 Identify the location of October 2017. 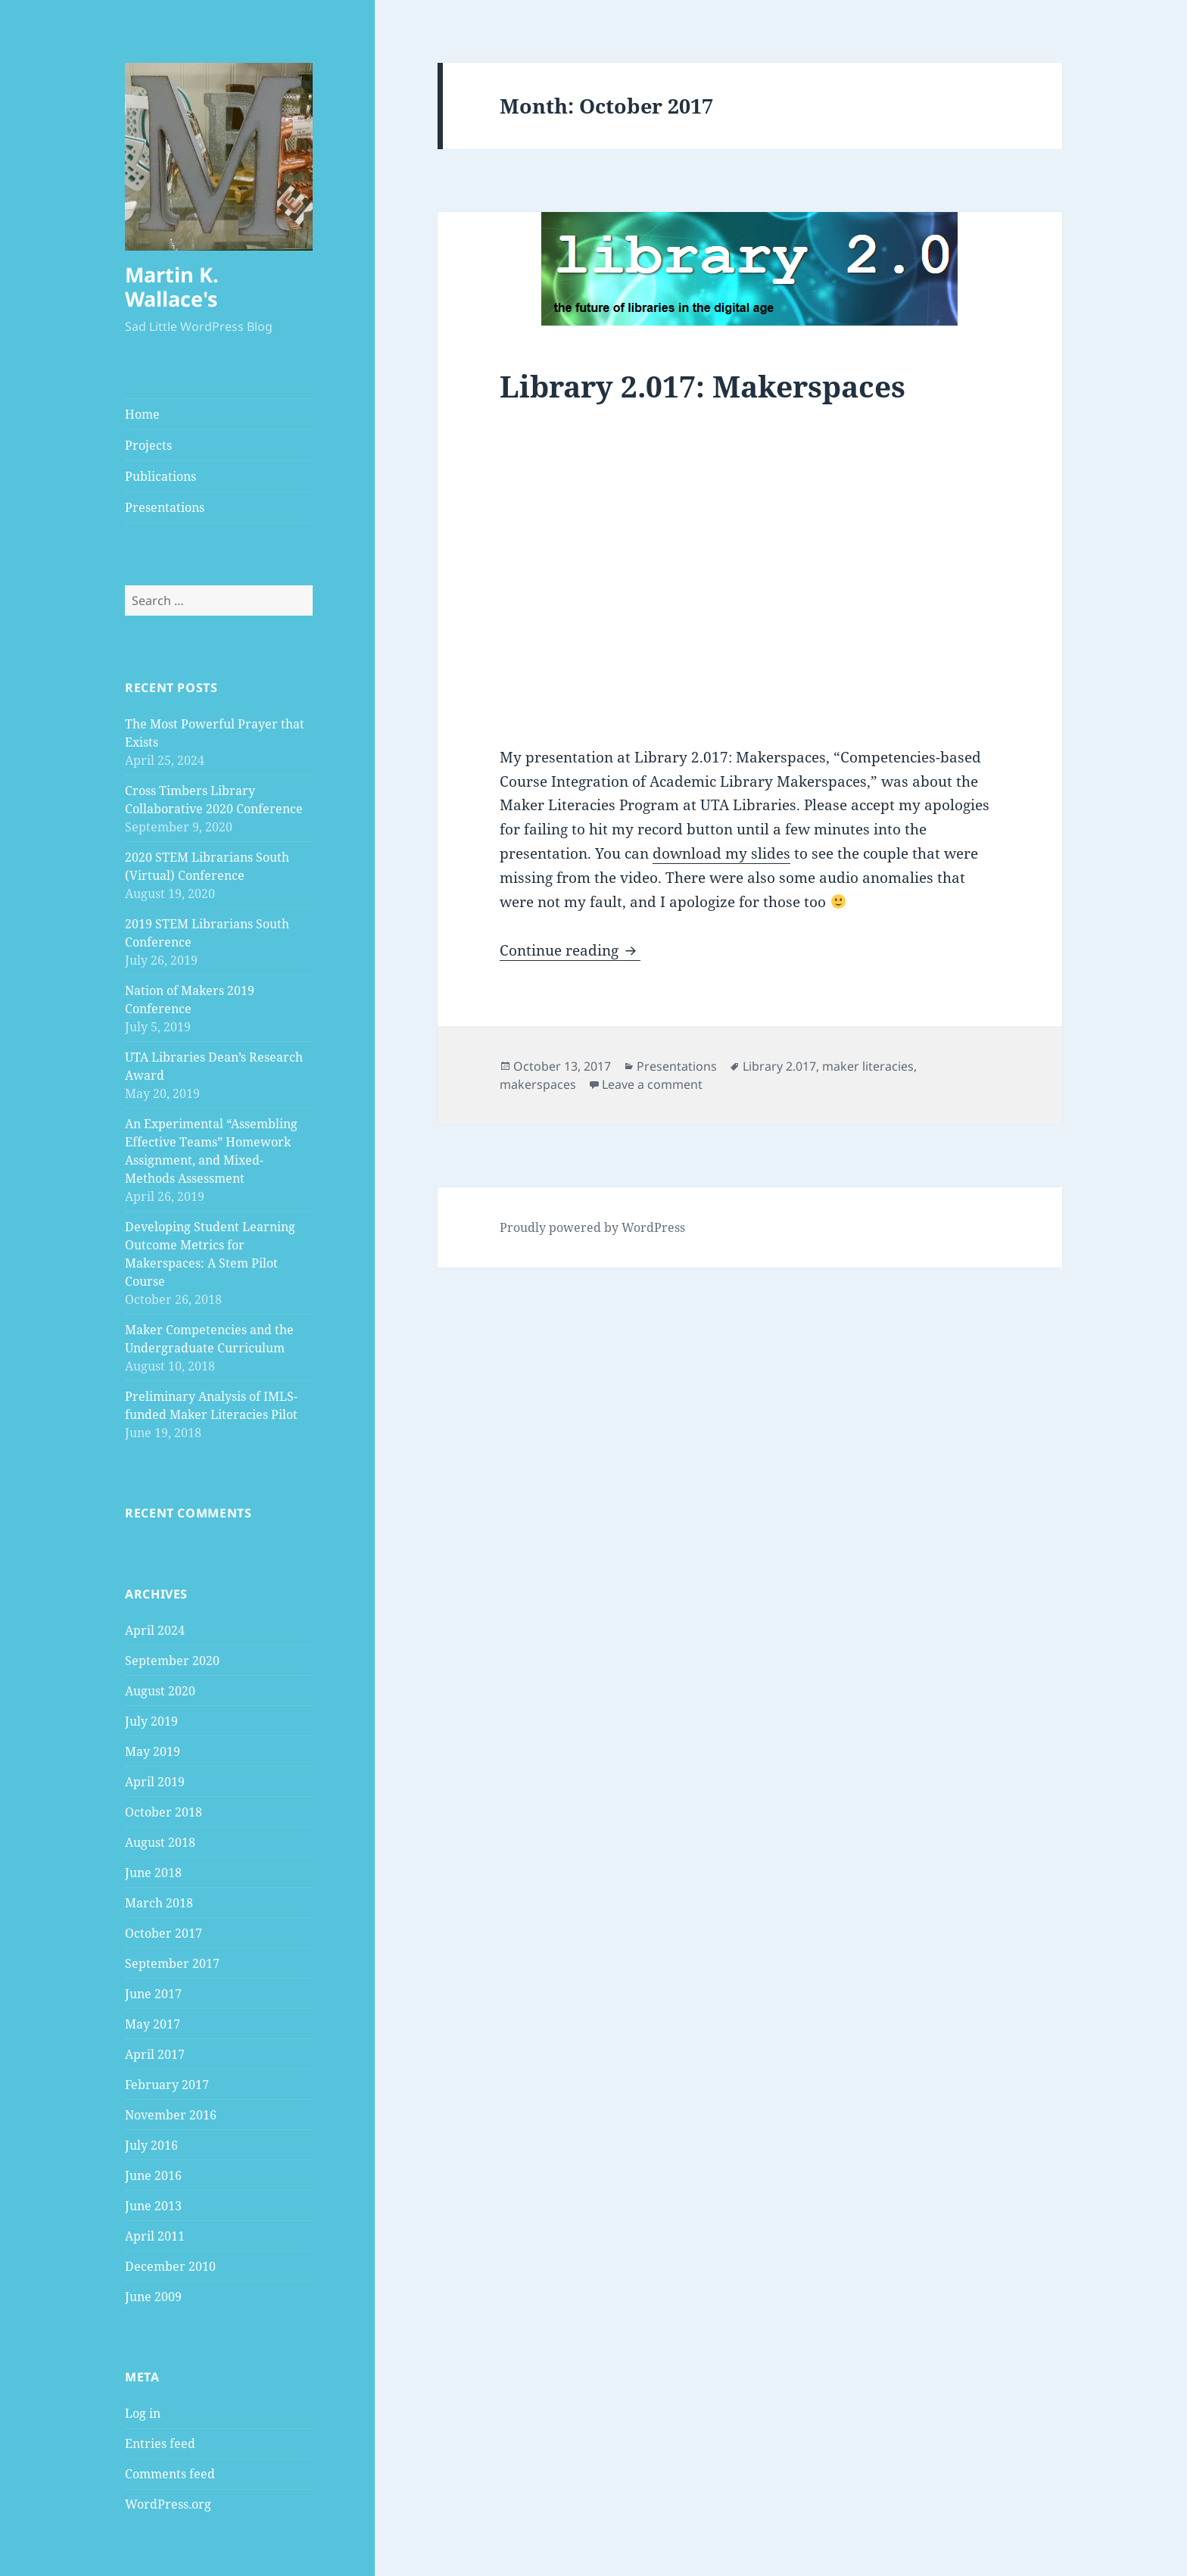
(163, 1933).